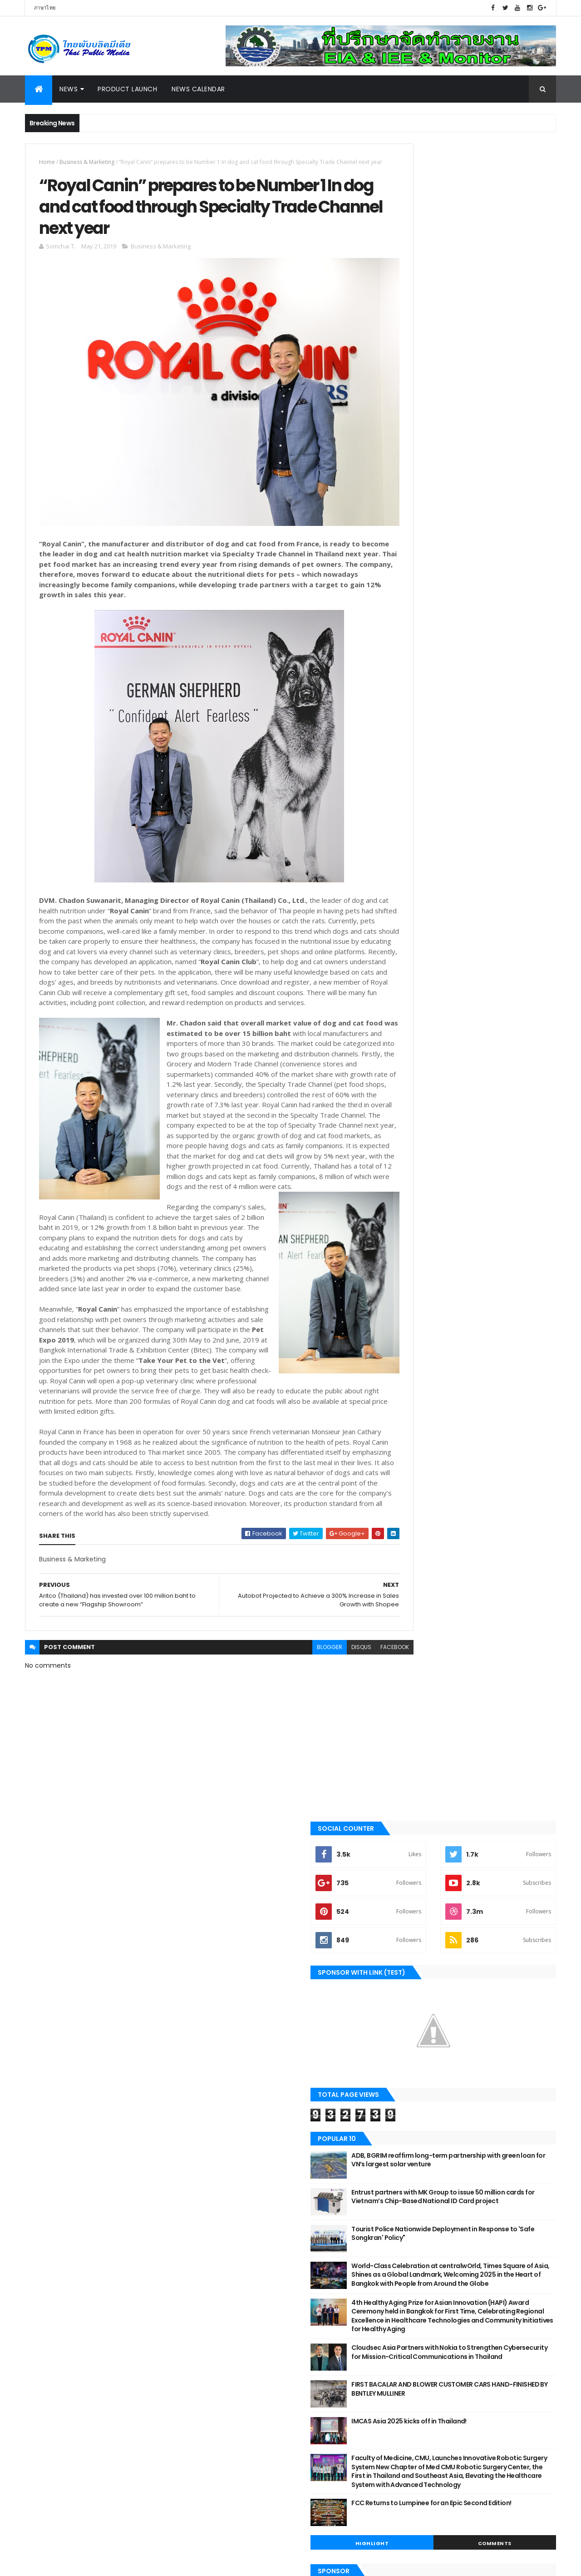 The height and width of the screenshot is (2576, 581). What do you see at coordinates (432, 919) in the screenshot?
I see `Highlight` at bounding box center [432, 919].